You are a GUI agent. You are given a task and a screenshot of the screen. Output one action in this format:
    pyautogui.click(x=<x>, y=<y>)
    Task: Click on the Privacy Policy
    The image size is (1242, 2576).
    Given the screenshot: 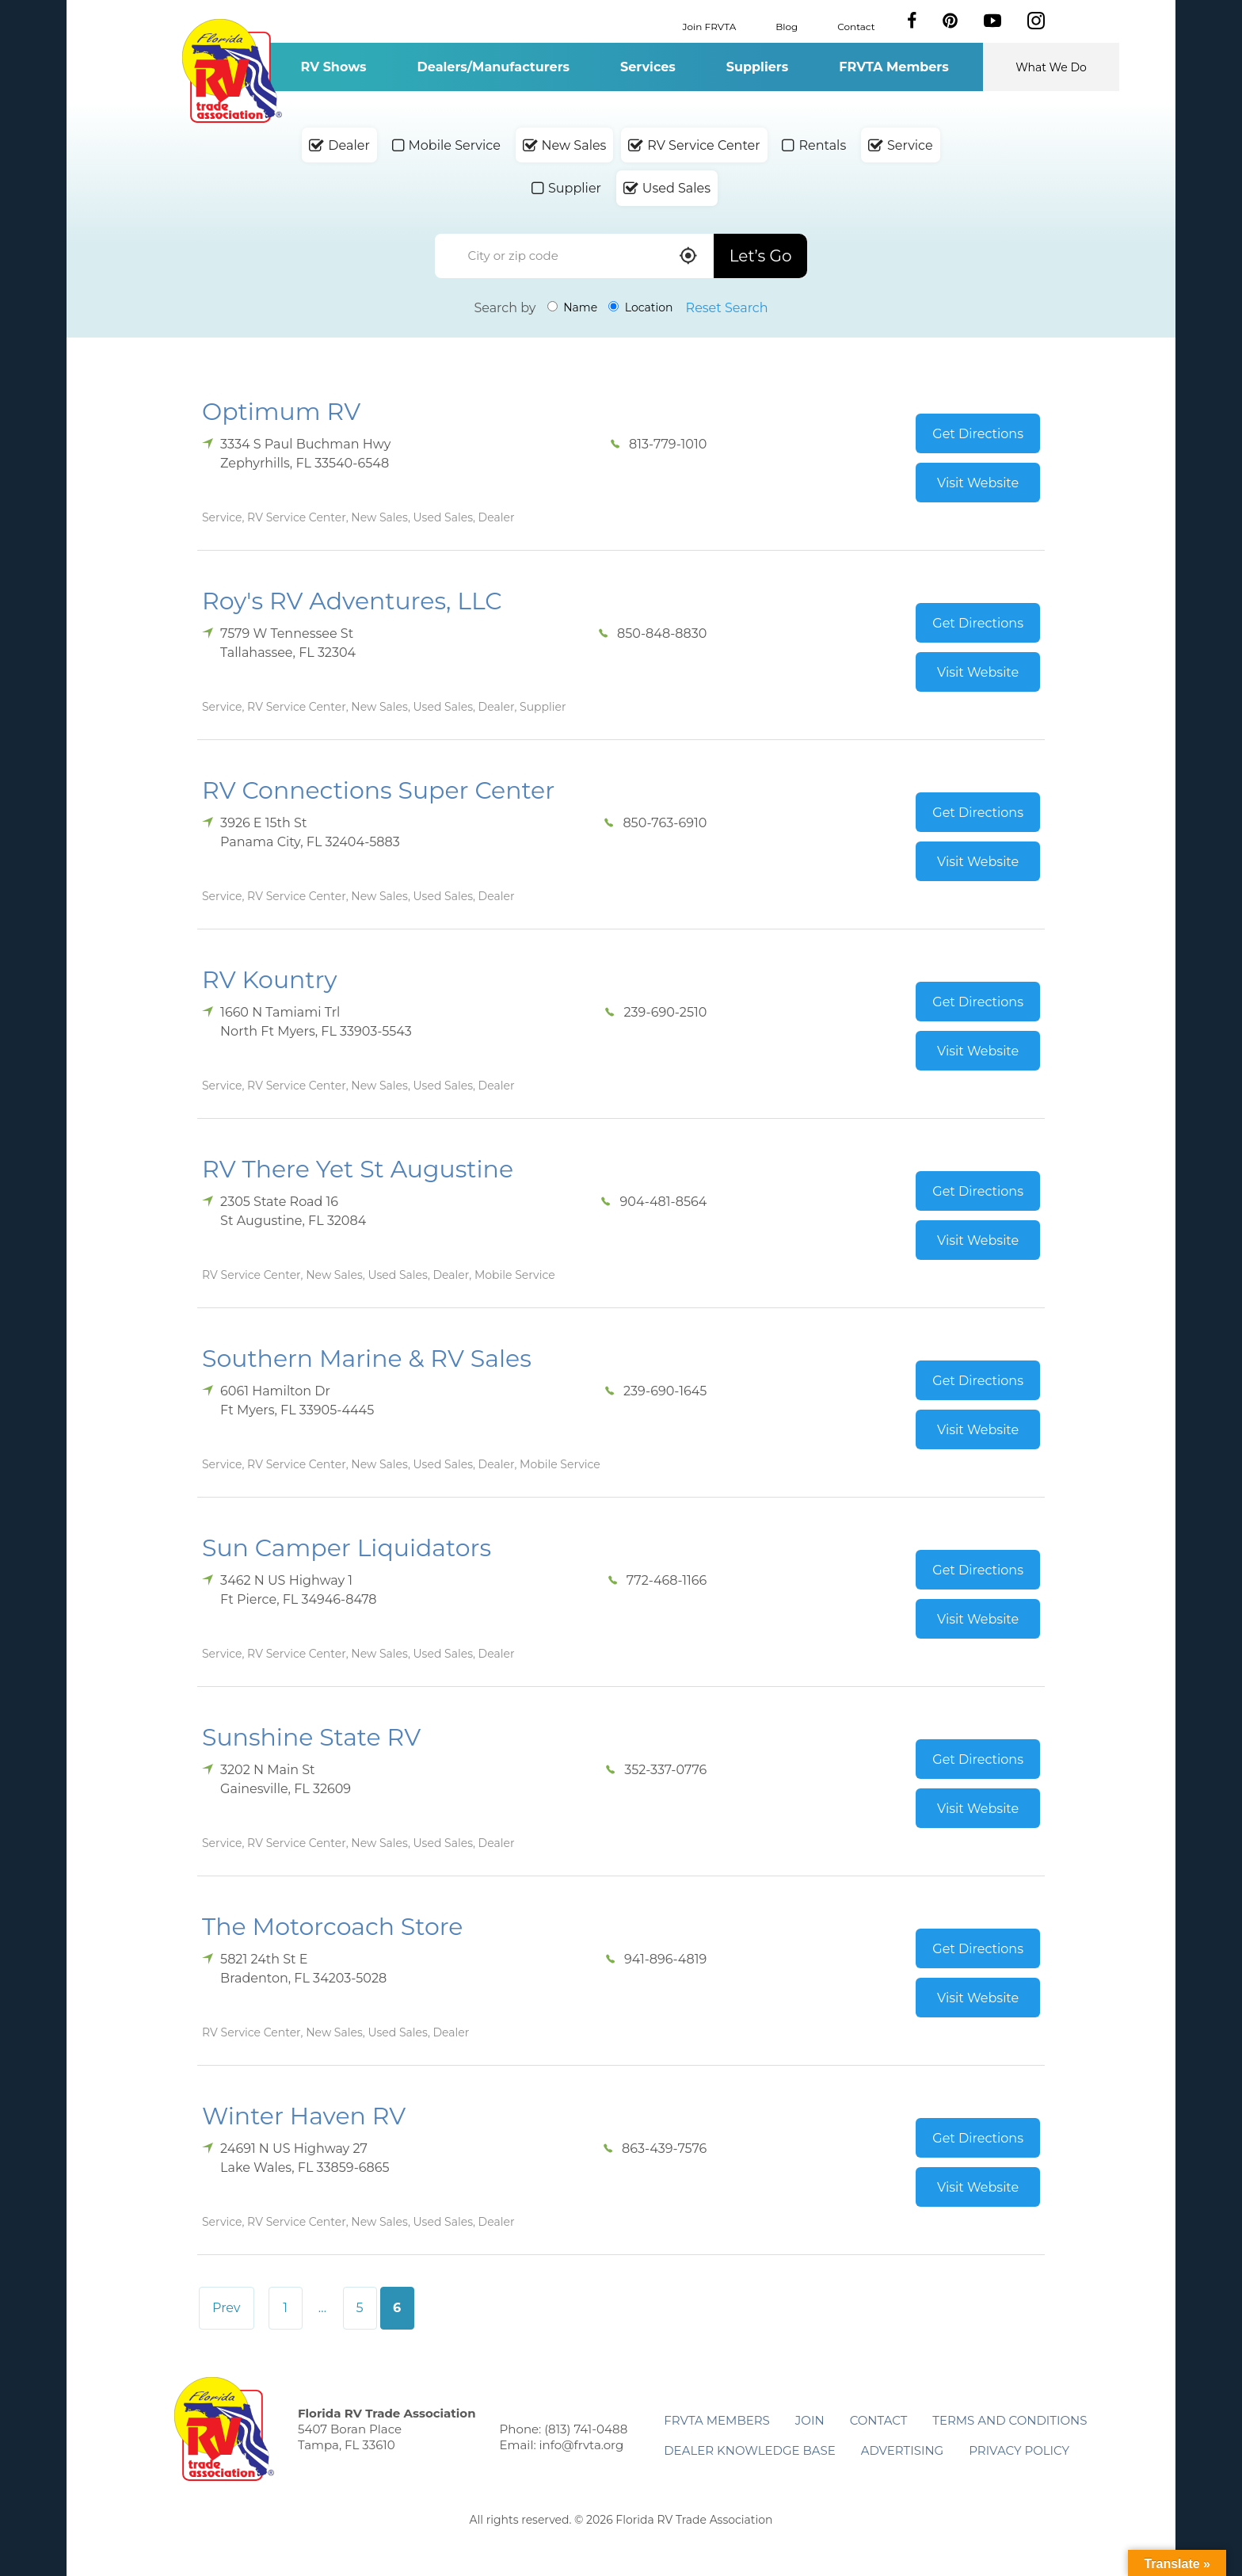 What is the action you would take?
    pyautogui.click(x=1019, y=2450)
    